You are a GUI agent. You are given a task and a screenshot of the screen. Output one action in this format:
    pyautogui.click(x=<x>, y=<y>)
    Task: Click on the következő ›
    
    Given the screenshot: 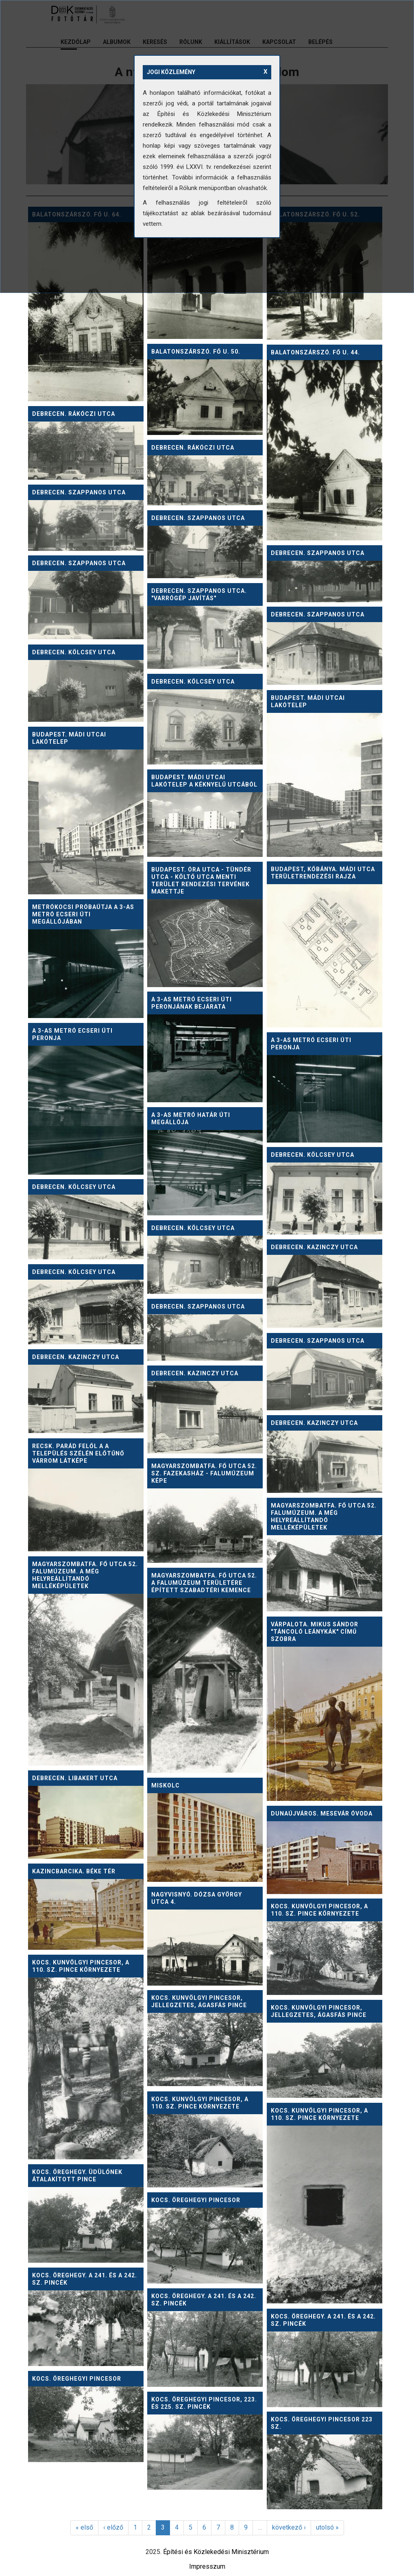 What is the action you would take?
    pyautogui.click(x=289, y=2527)
    